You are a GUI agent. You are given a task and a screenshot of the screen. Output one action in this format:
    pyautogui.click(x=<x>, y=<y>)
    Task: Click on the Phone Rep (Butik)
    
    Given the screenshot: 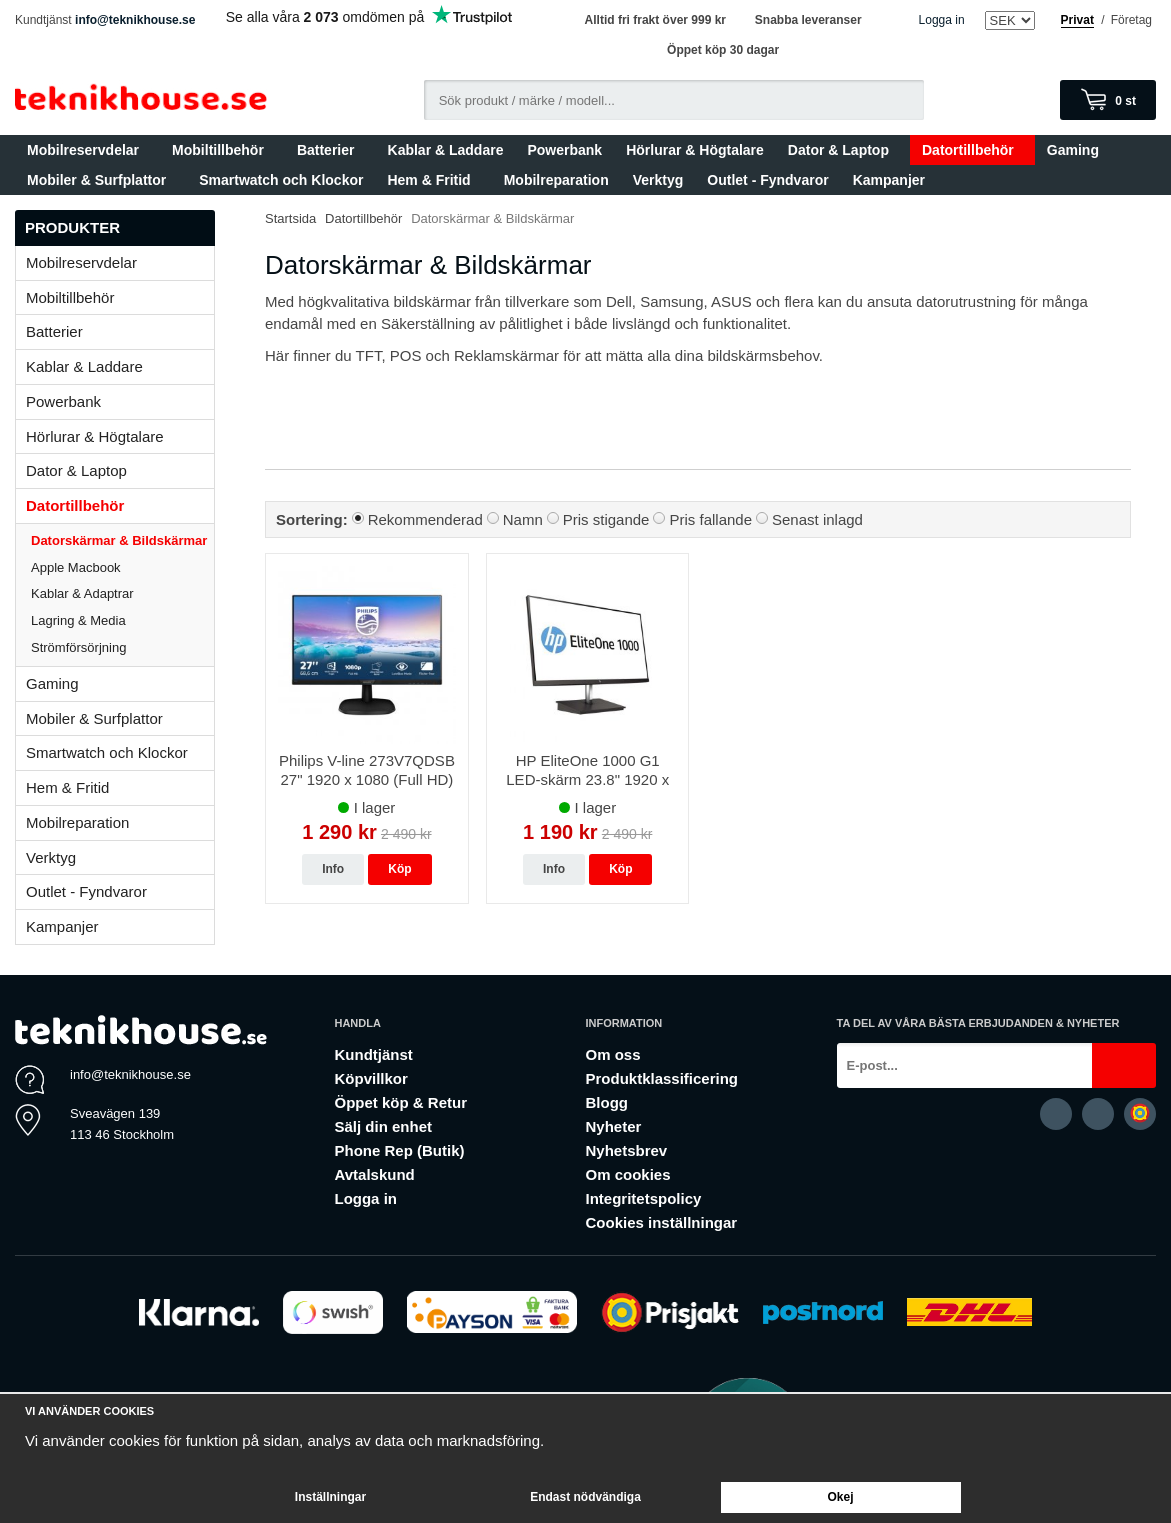 What is the action you would take?
    pyautogui.click(x=399, y=1150)
    